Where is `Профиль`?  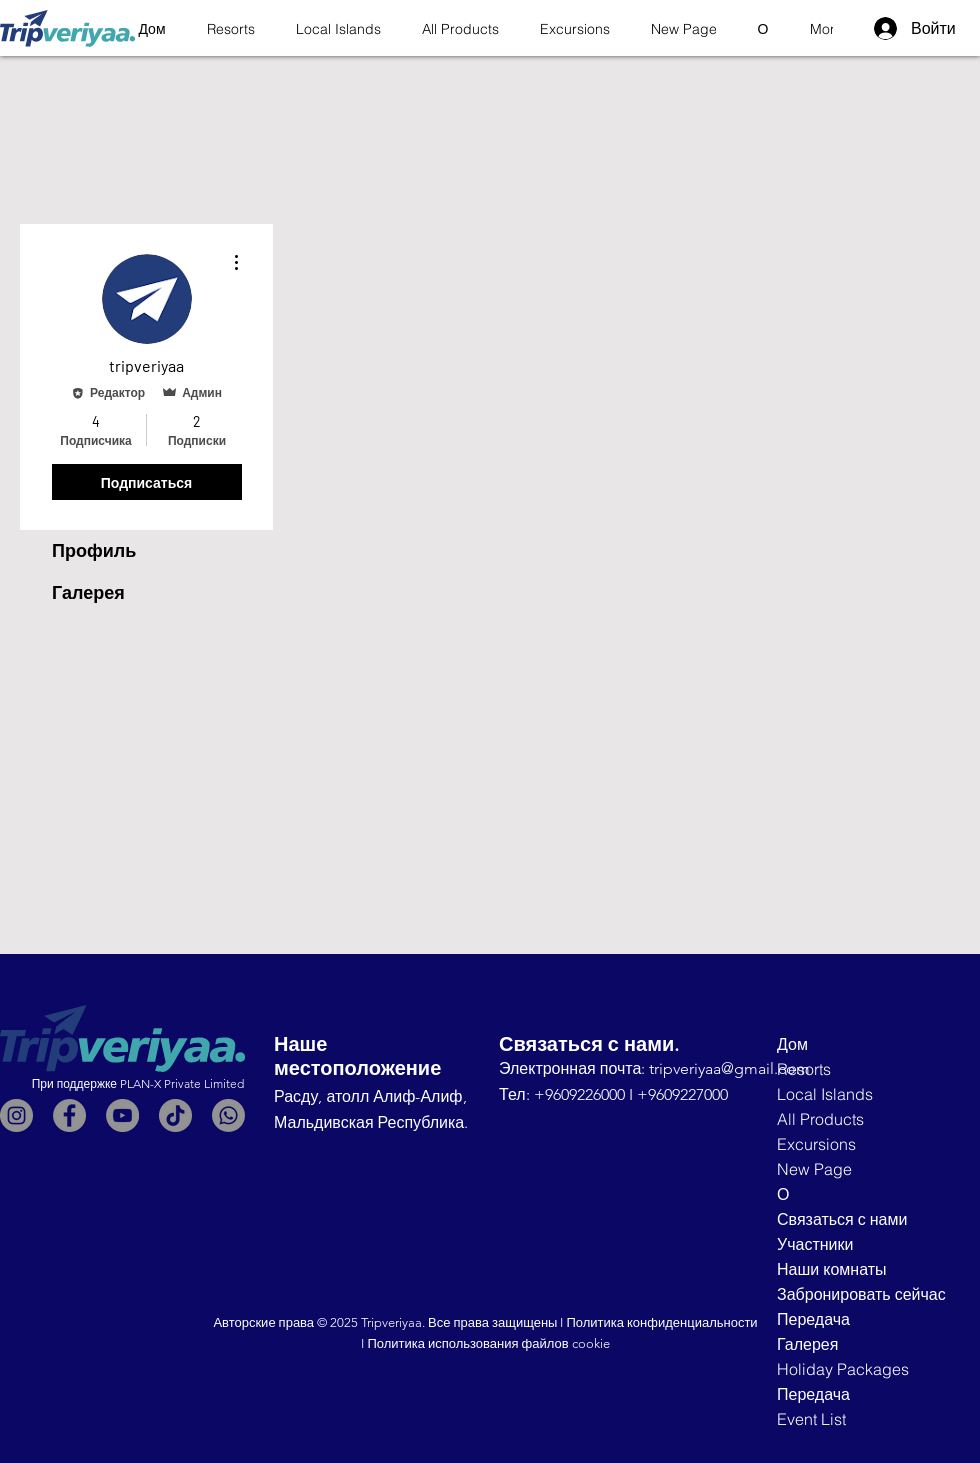
Профиль is located at coordinates (94, 551).